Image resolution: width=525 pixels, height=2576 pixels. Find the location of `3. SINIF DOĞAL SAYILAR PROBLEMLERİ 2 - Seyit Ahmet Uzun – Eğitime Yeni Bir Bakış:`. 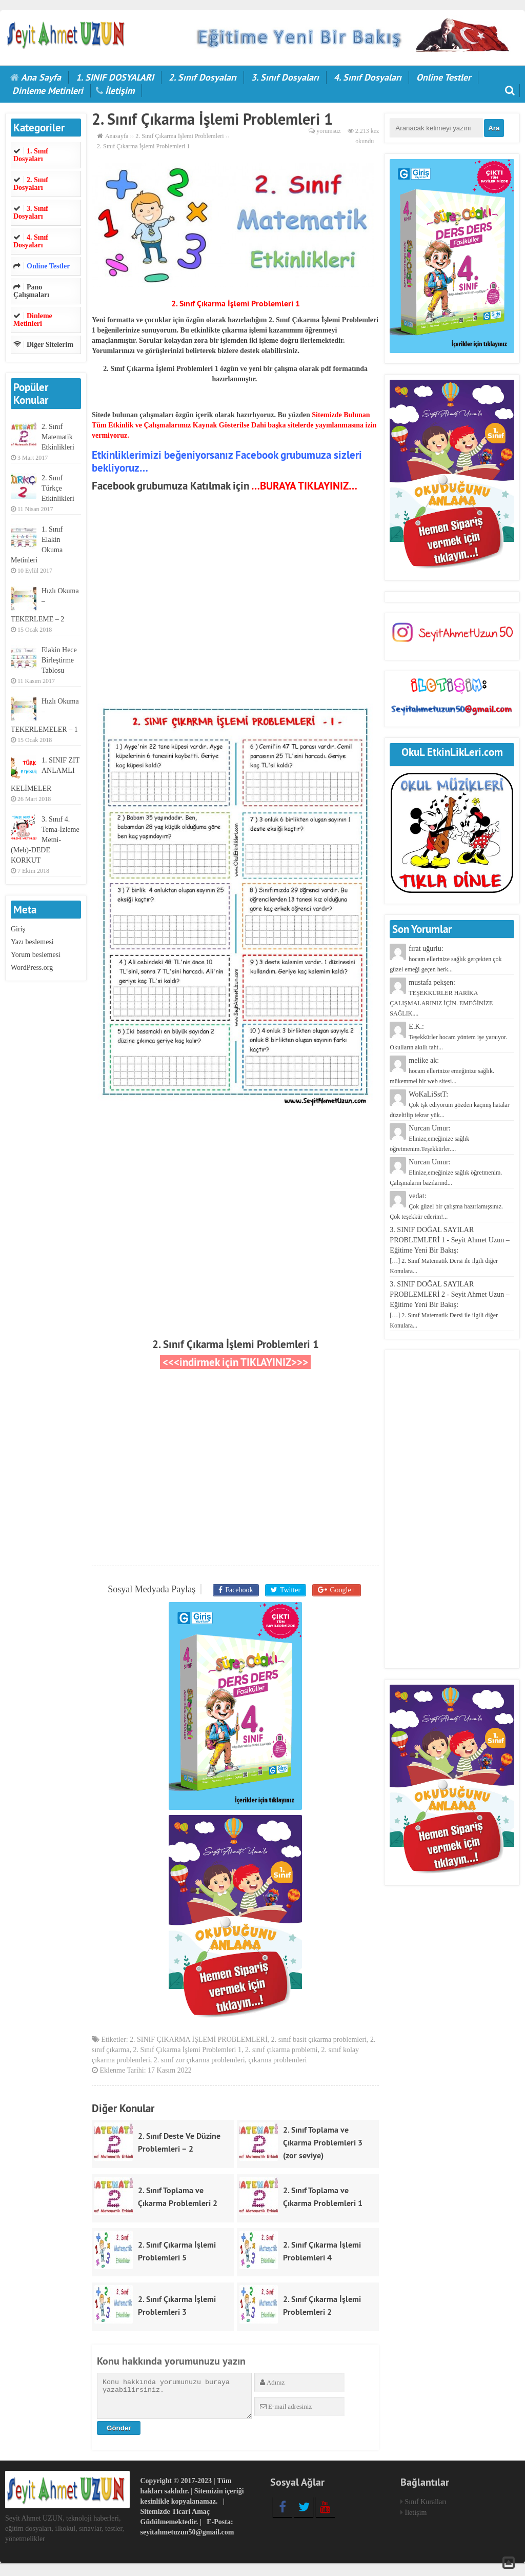

3. SINIF DOĞAL SAYILAR PROBLEMLERİ 2 - Seyit Ahmet Uzun – Eğitime Yeni Bir Bakış: is located at coordinates (449, 1304).